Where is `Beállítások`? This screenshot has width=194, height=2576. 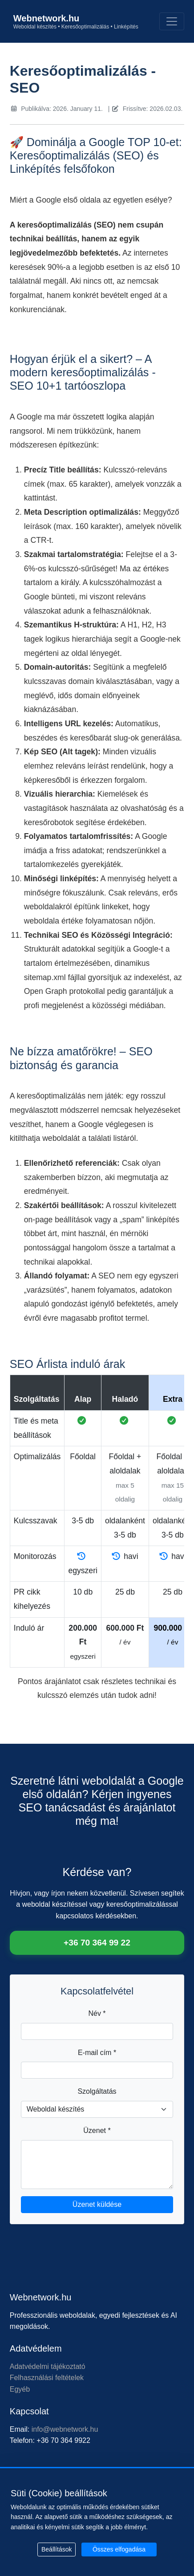
Beállítások is located at coordinates (56, 2549).